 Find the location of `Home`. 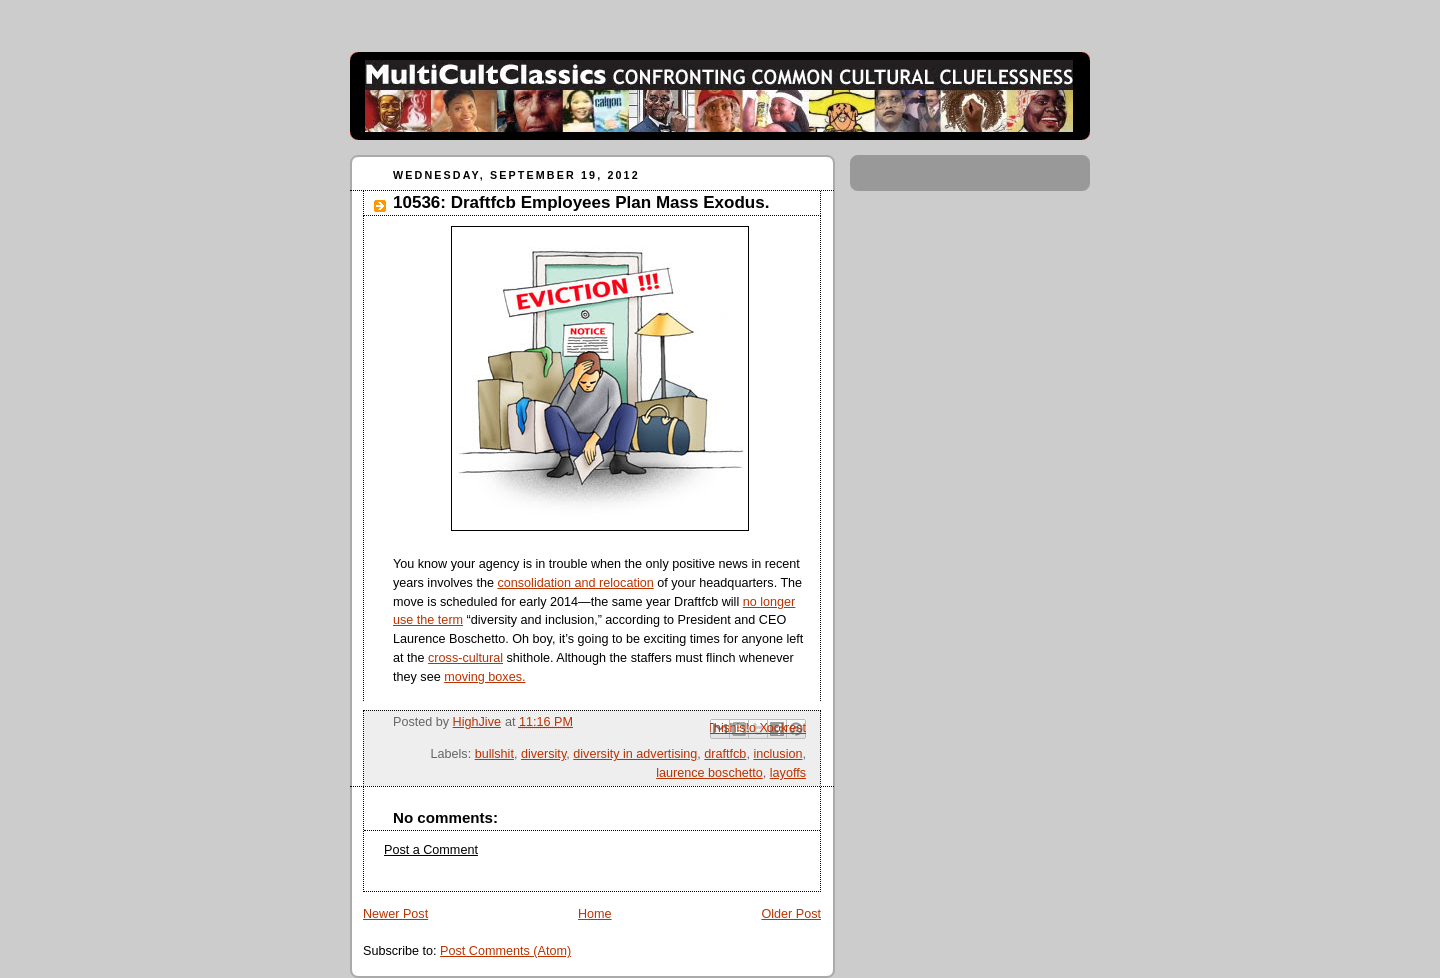

Home is located at coordinates (595, 914).